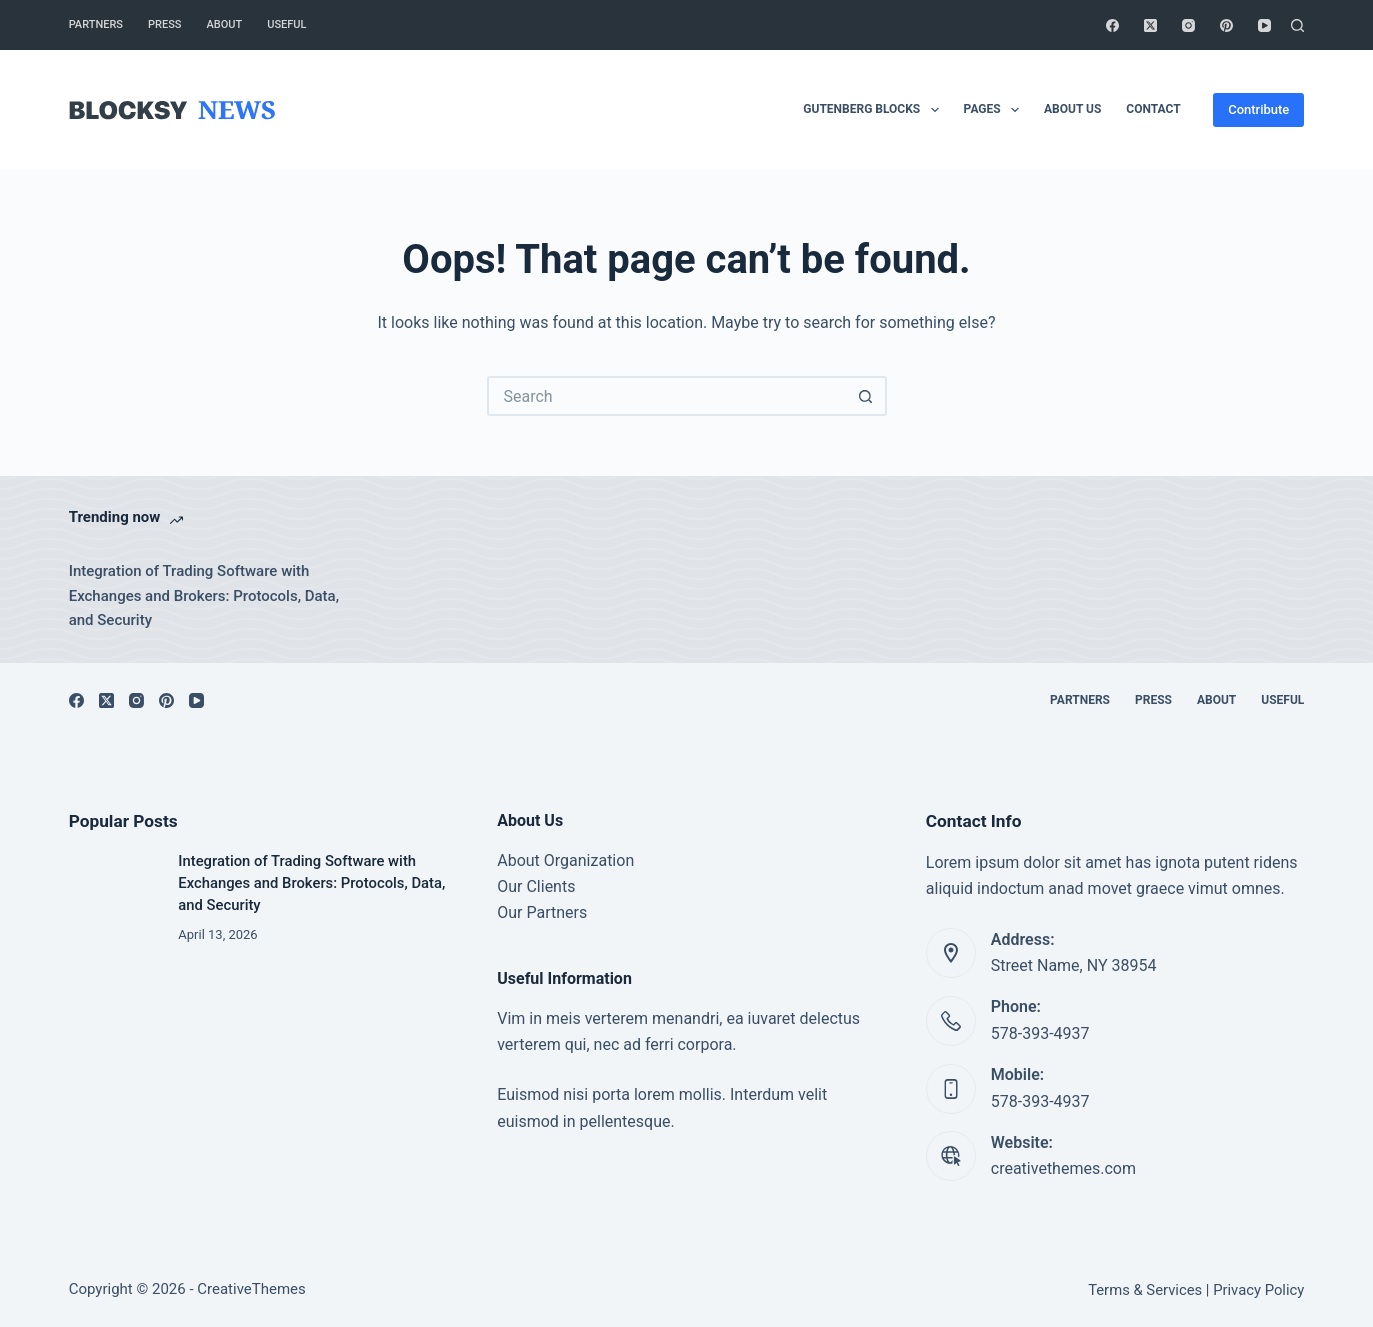 The image size is (1373, 1327). What do you see at coordinates (874, 110) in the screenshot?
I see `Gutenberg Blocks` at bounding box center [874, 110].